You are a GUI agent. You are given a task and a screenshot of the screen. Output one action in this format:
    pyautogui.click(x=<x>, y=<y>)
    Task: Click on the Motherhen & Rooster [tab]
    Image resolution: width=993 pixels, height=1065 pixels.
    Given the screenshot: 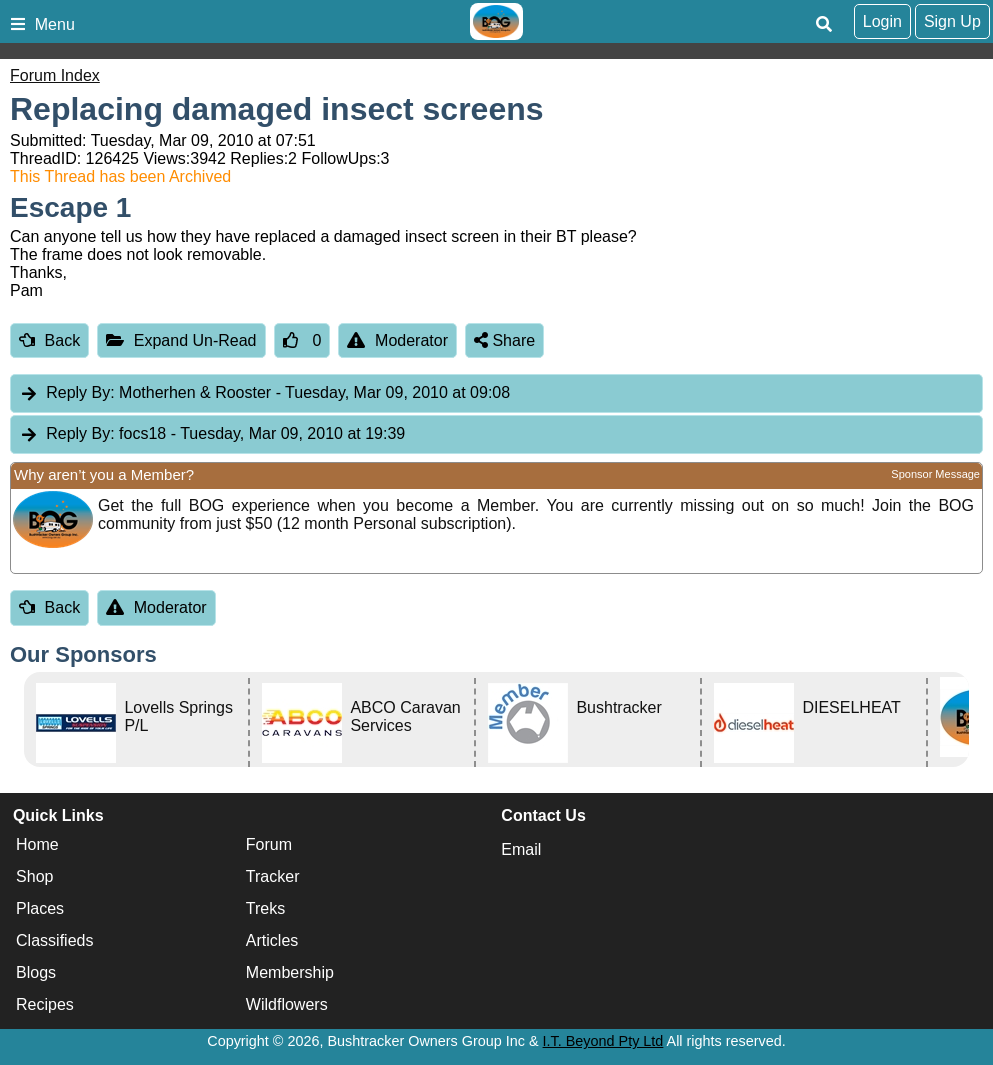 What is the action you would take?
    pyautogui.click(x=264, y=393)
    